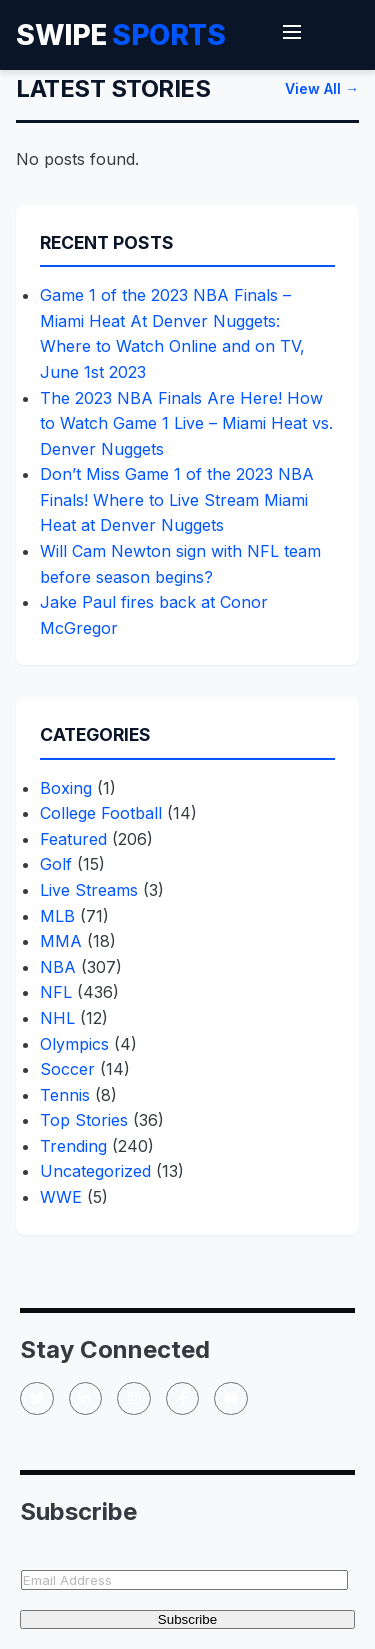  Describe the element at coordinates (292, 35) in the screenshot. I see `[Toggle Menu]` at that location.